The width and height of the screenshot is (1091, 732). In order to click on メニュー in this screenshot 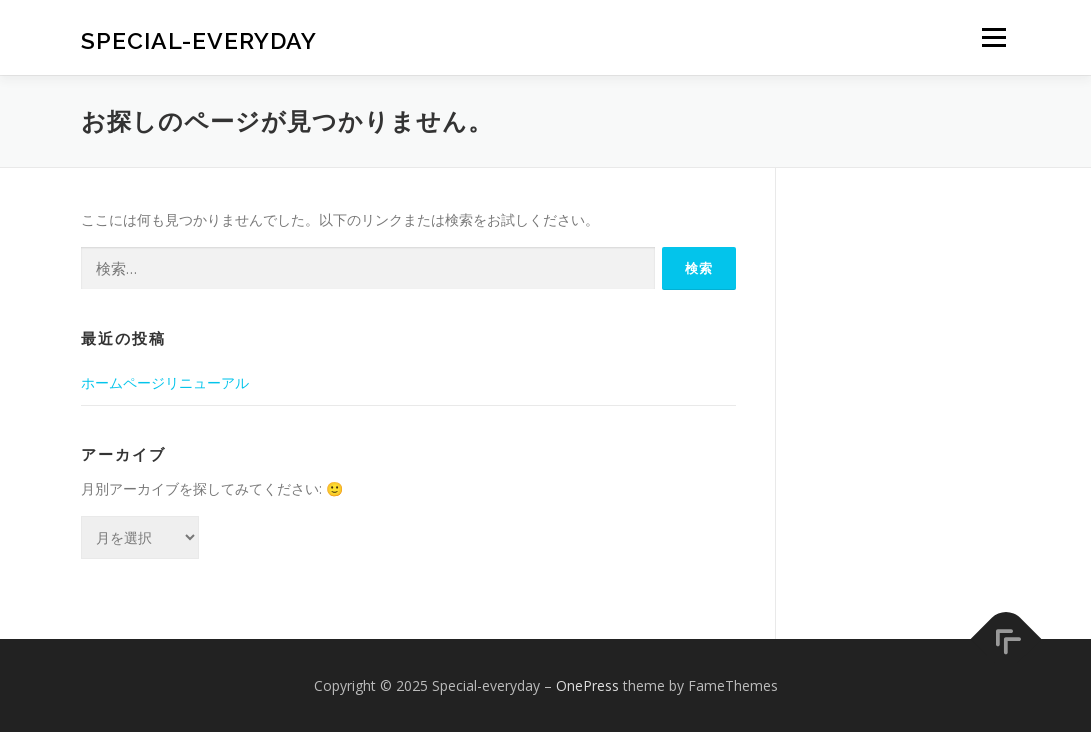, I will do `click(993, 37)`.